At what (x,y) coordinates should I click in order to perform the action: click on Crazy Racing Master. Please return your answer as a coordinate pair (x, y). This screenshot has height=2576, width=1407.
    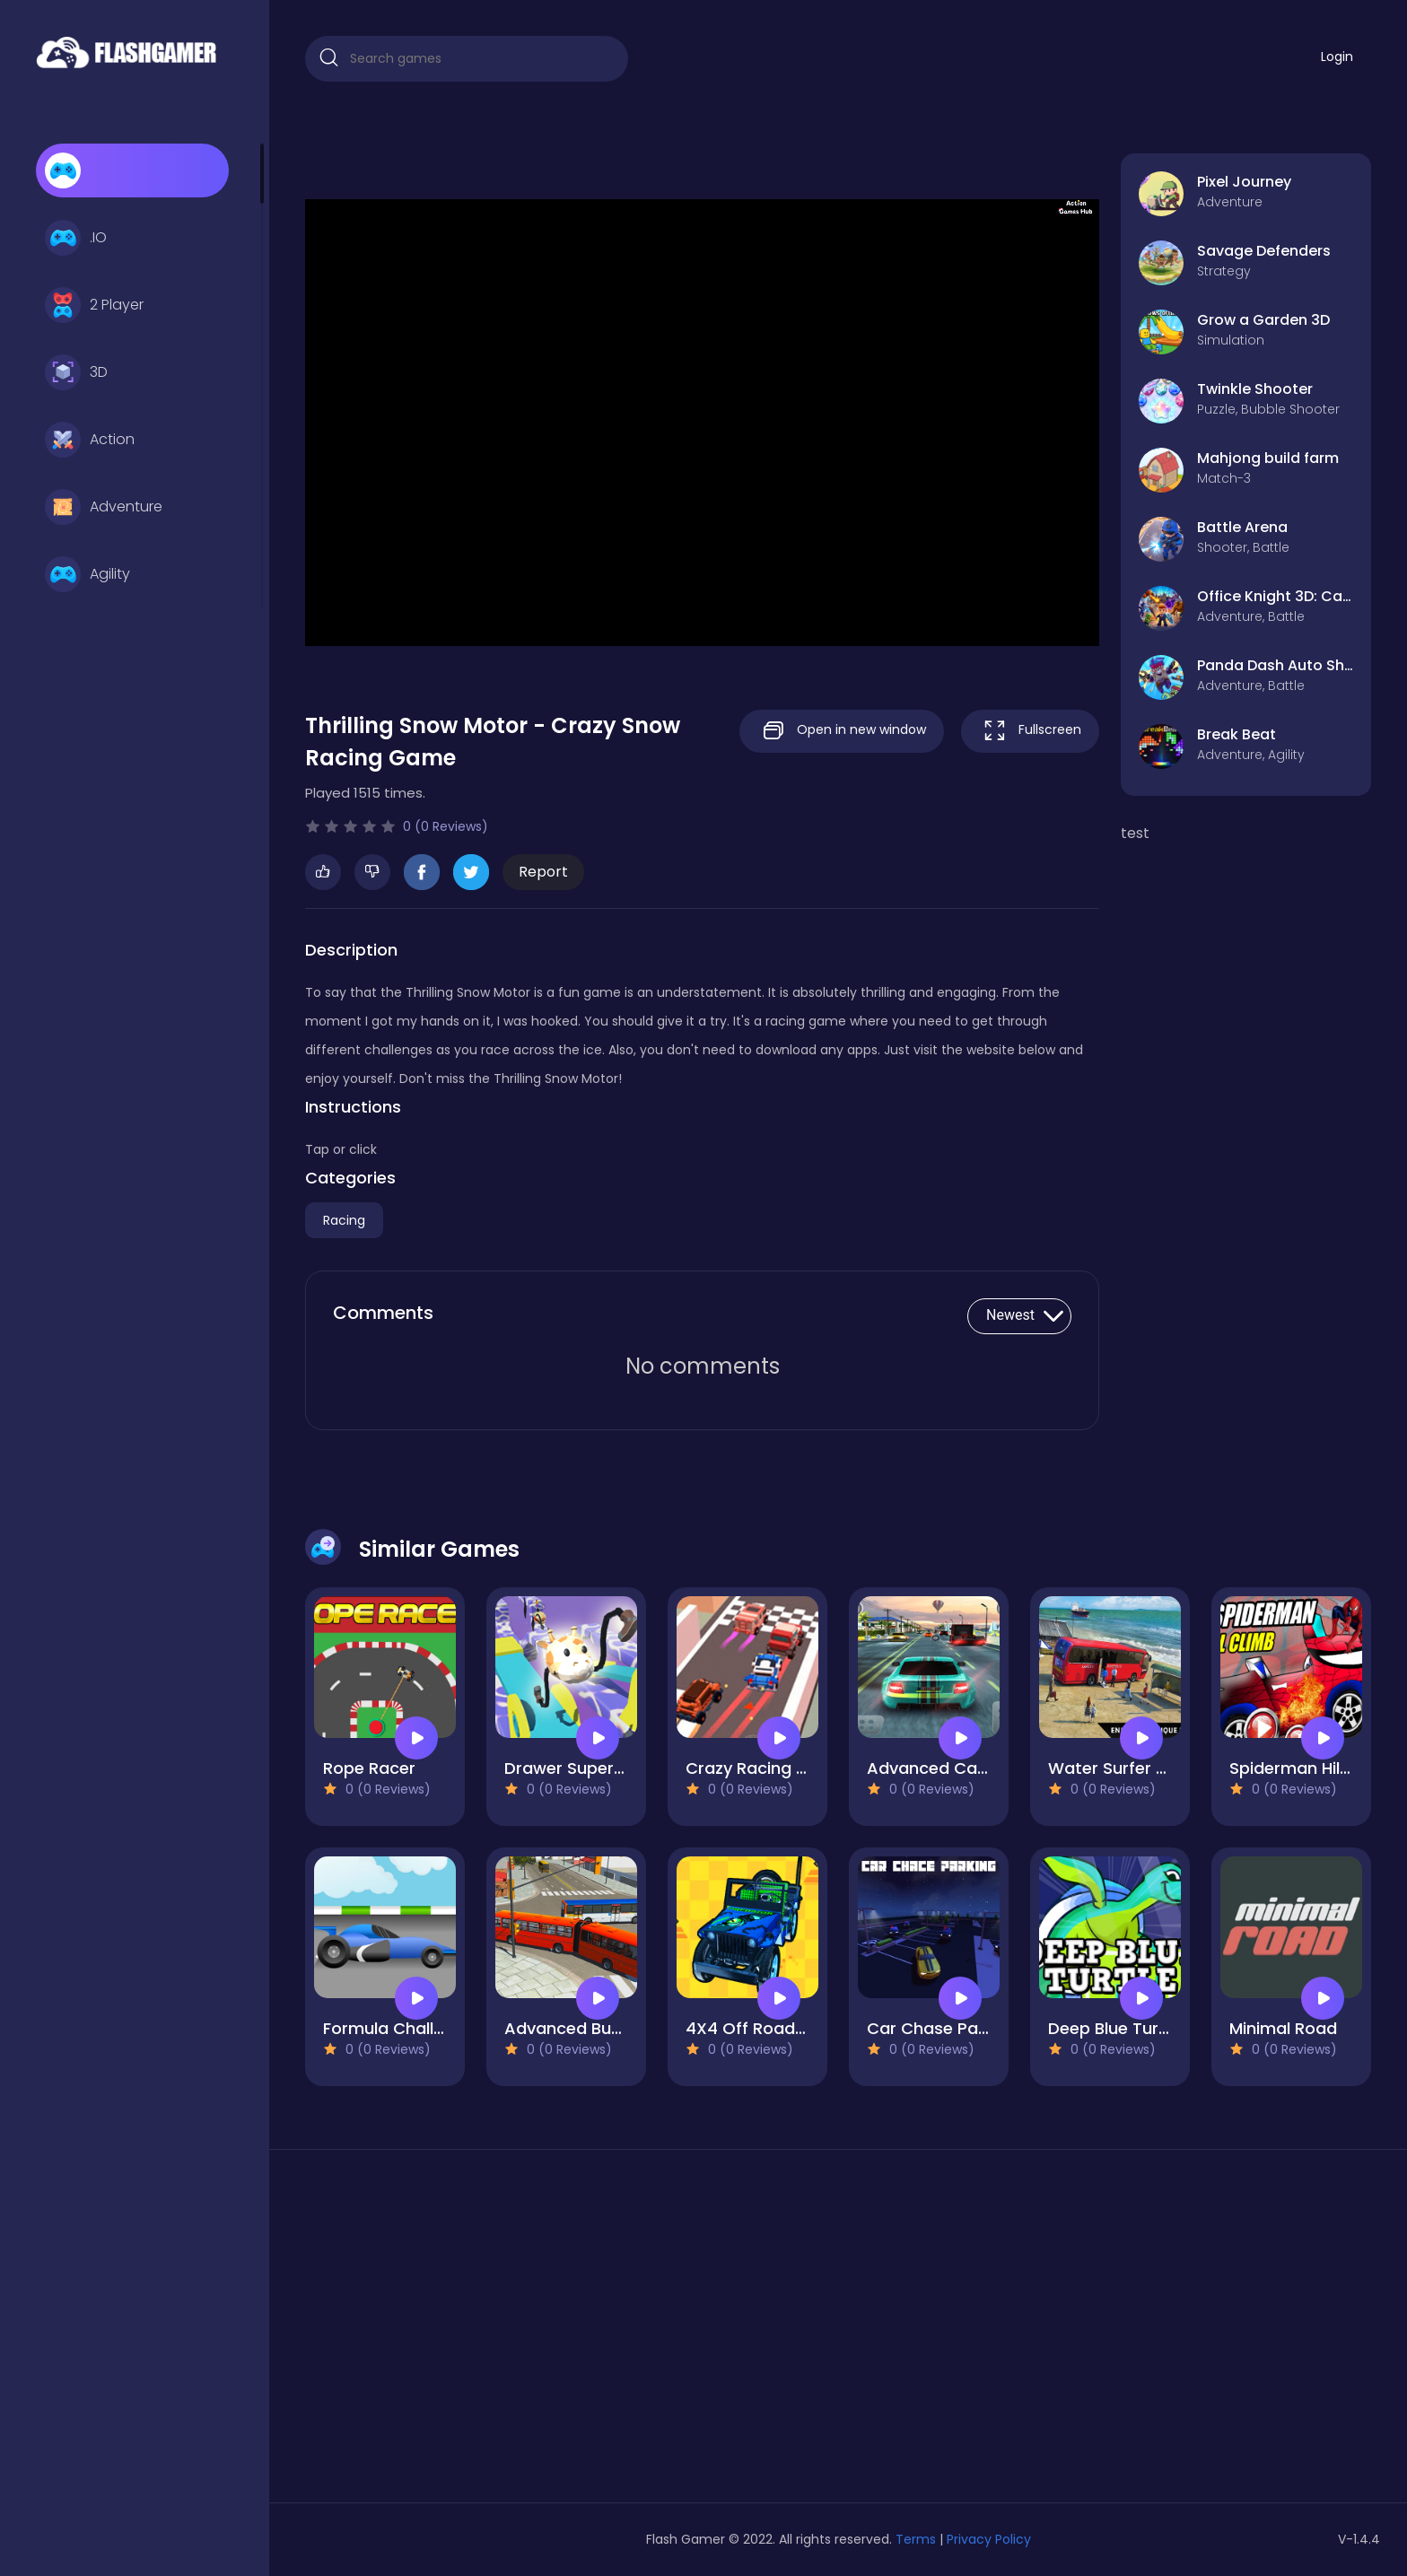
    Looking at the image, I should click on (769, 1768).